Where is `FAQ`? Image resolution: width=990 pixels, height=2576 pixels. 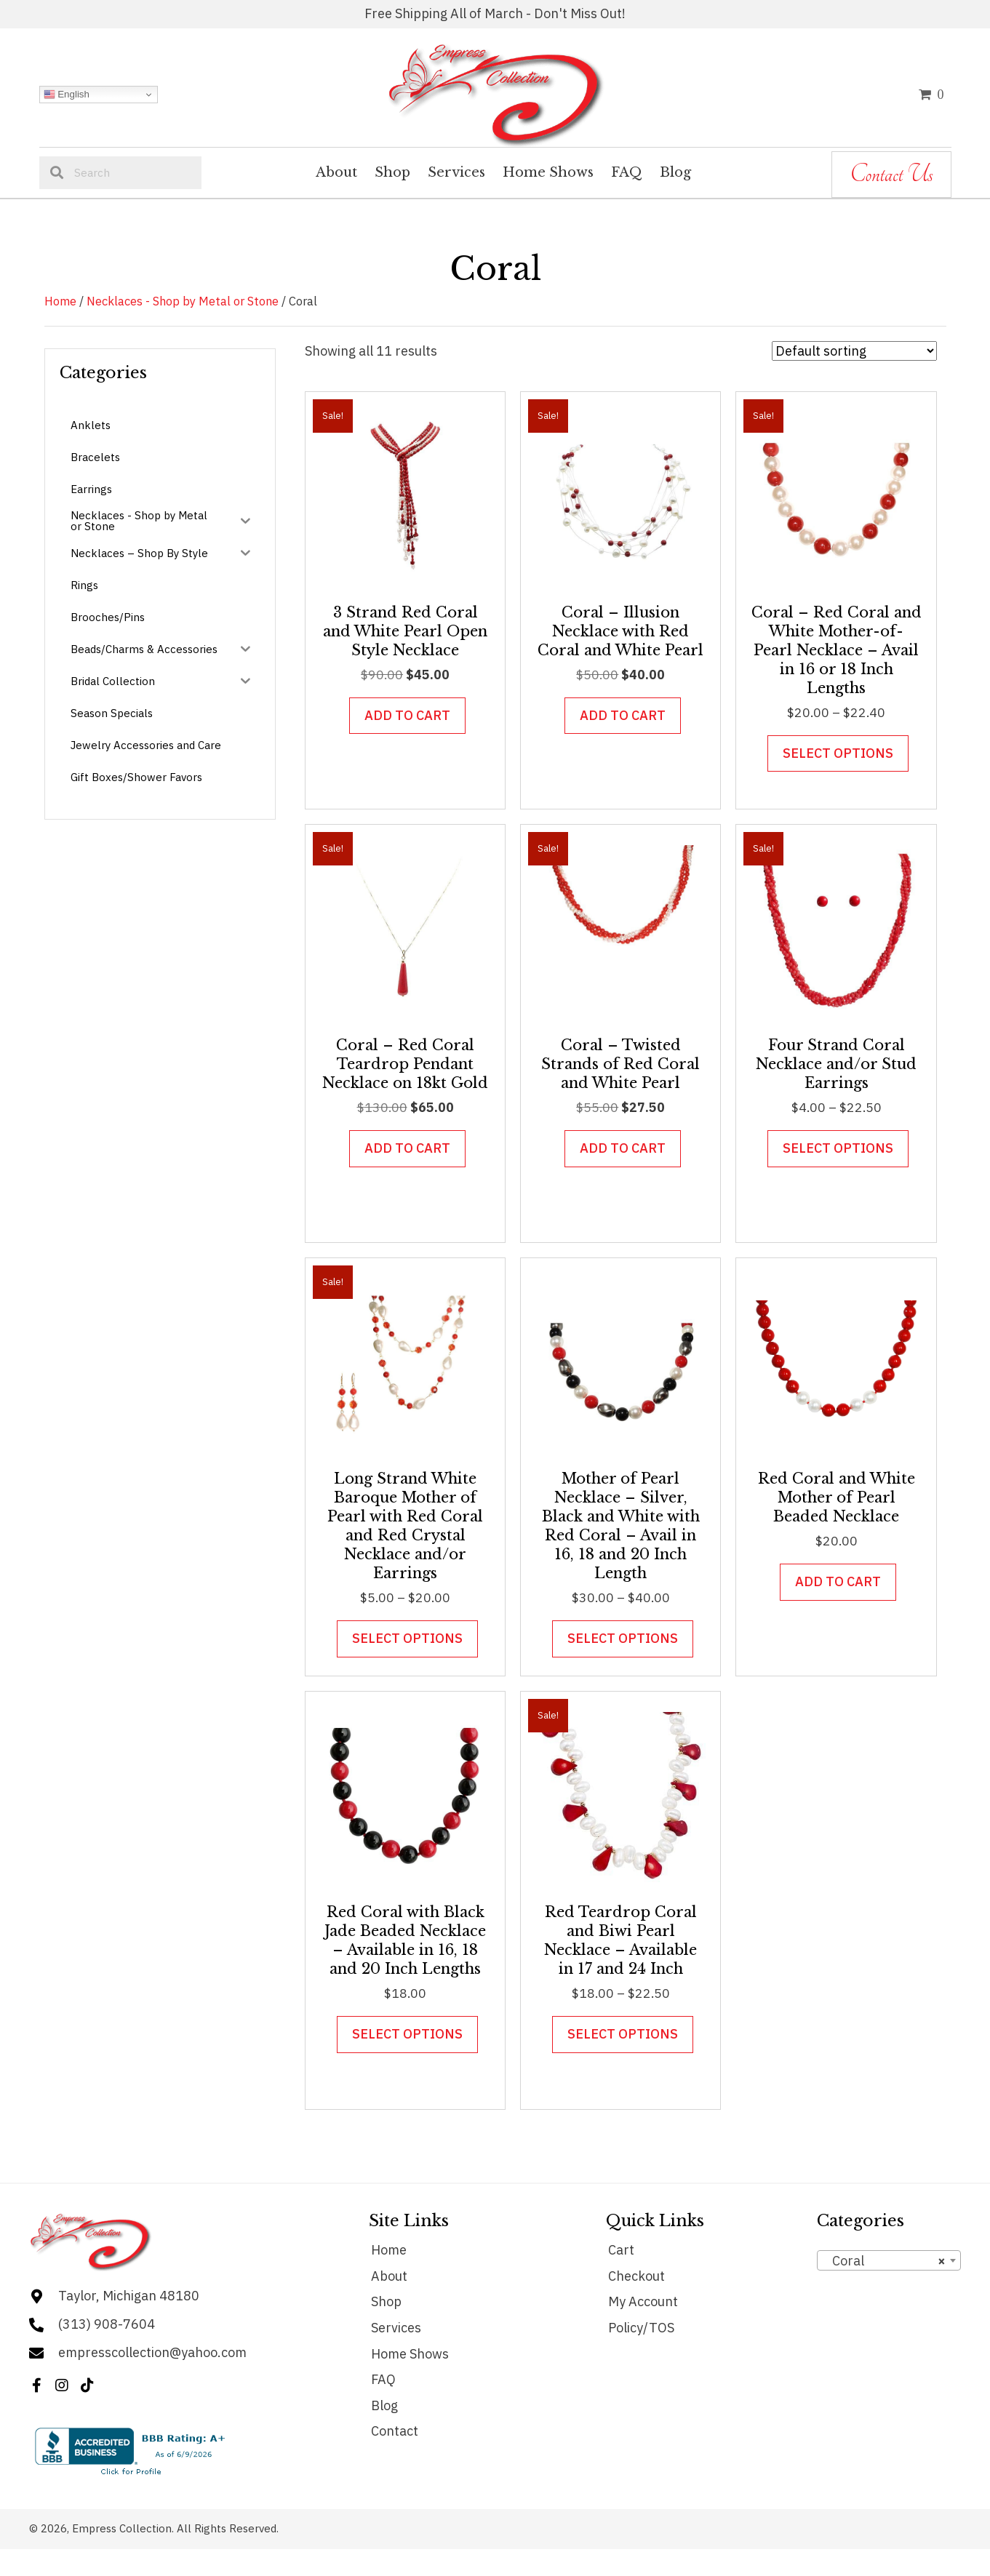
FAQ is located at coordinates (383, 2379).